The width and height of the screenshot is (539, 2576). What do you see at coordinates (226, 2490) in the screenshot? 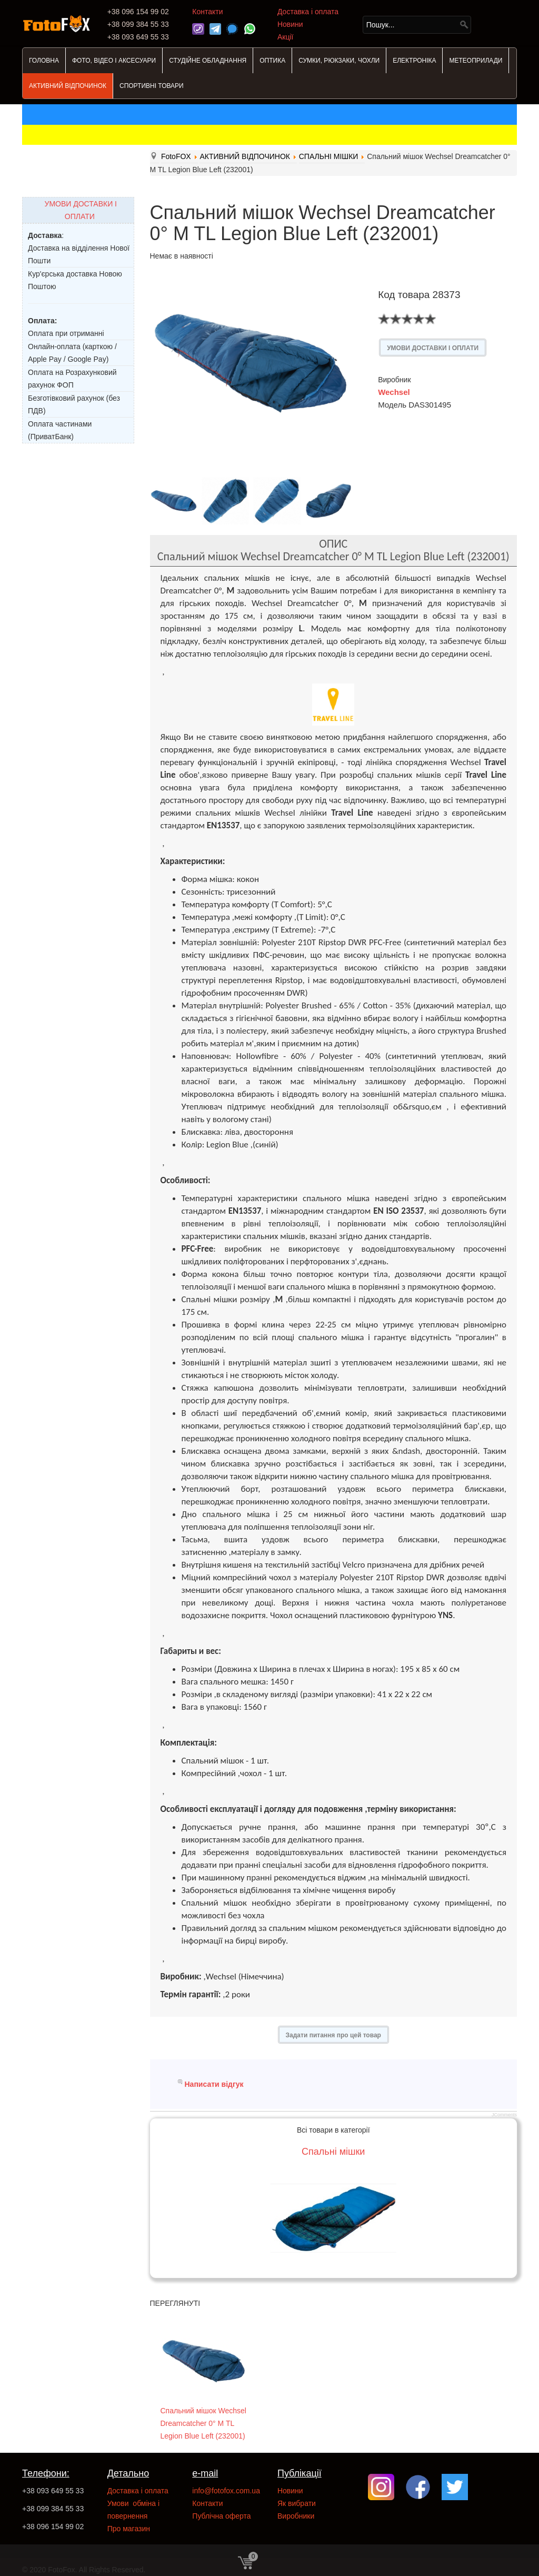
I see `info@fotofox.com.ua` at bounding box center [226, 2490].